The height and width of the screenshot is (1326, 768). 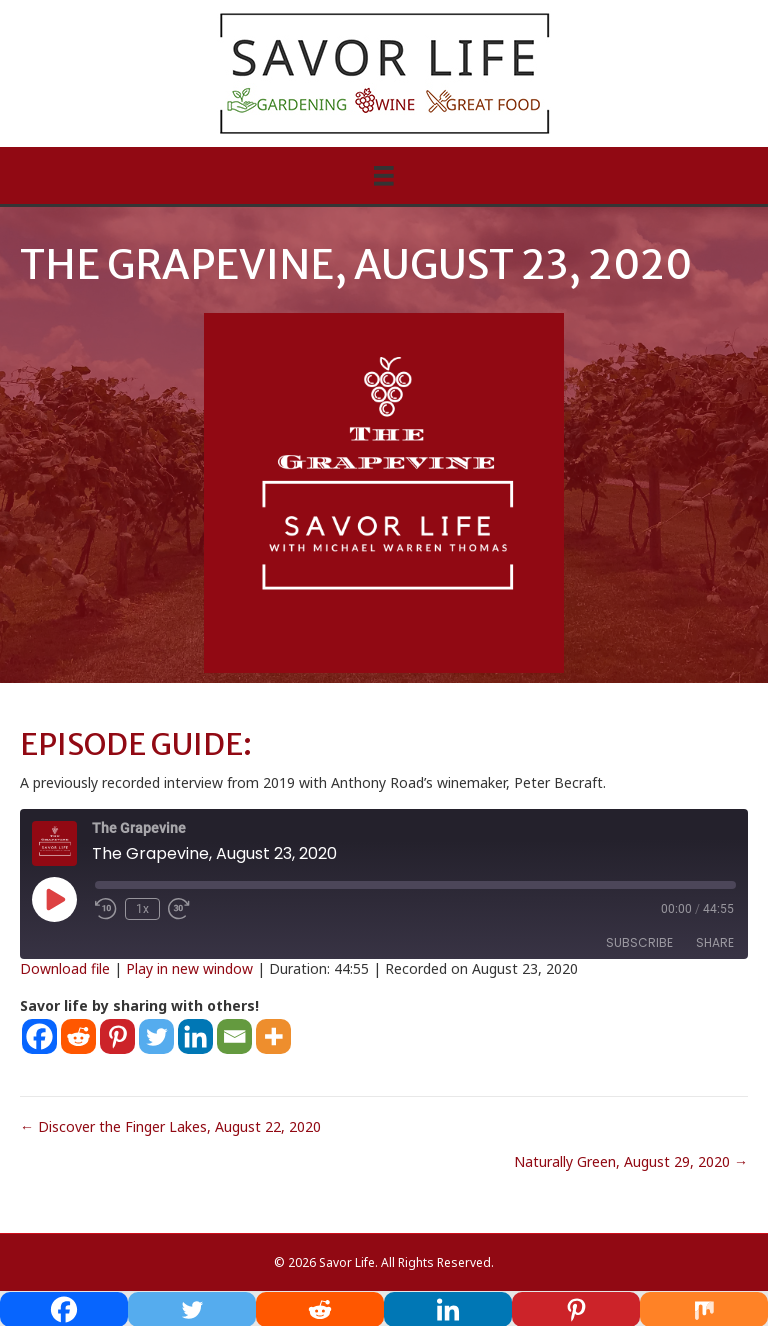 What do you see at coordinates (39, 1036) in the screenshot?
I see `[Facebook]` at bounding box center [39, 1036].